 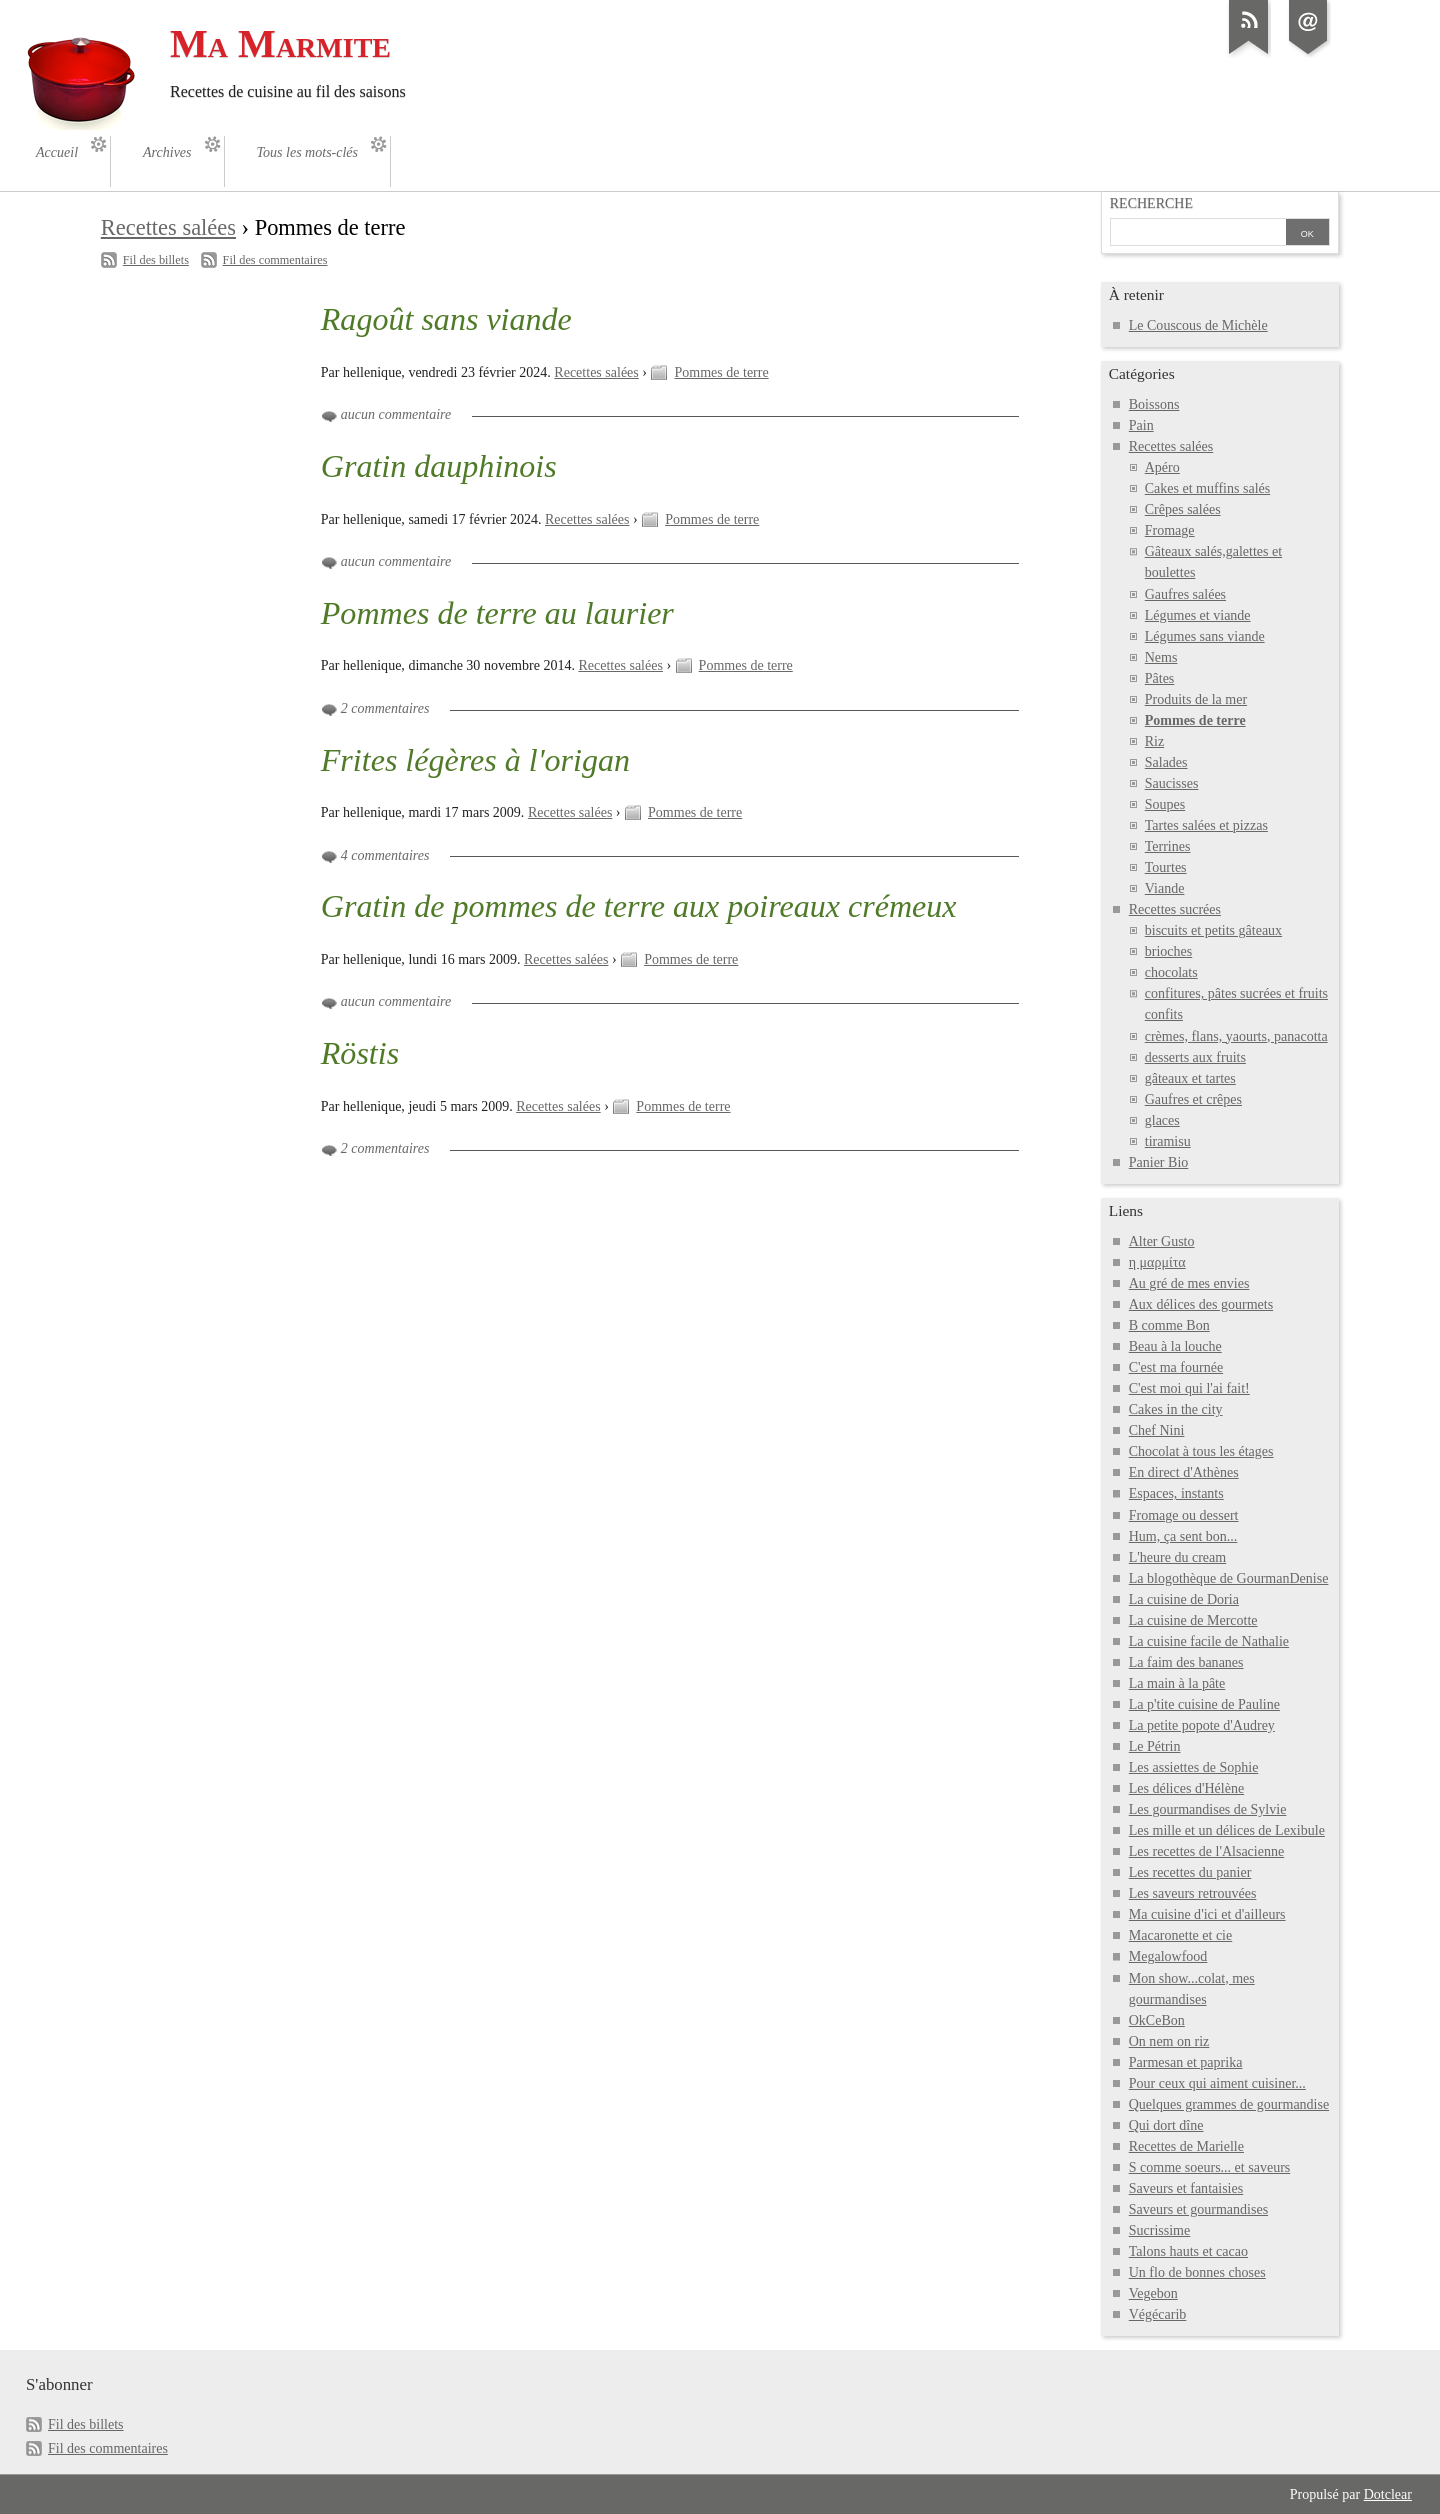 I want to click on C'est moi qui l'ai fait!, so click(x=1189, y=1388).